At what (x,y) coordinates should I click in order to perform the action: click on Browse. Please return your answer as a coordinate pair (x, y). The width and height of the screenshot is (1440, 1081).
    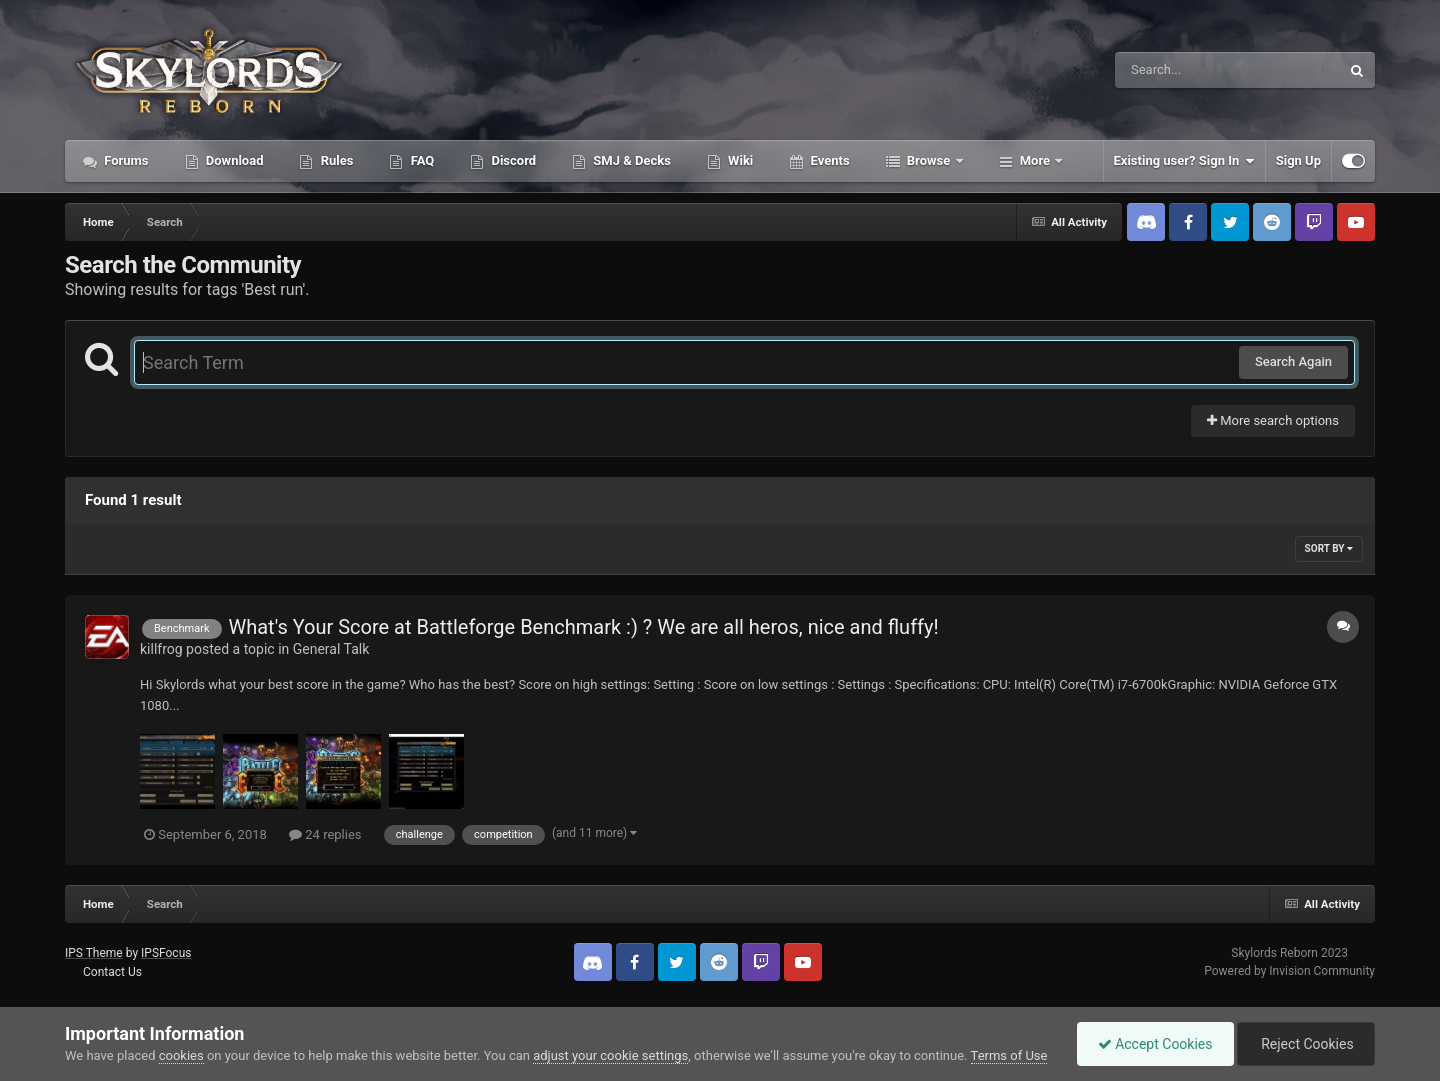
    Looking at the image, I should click on (929, 160).